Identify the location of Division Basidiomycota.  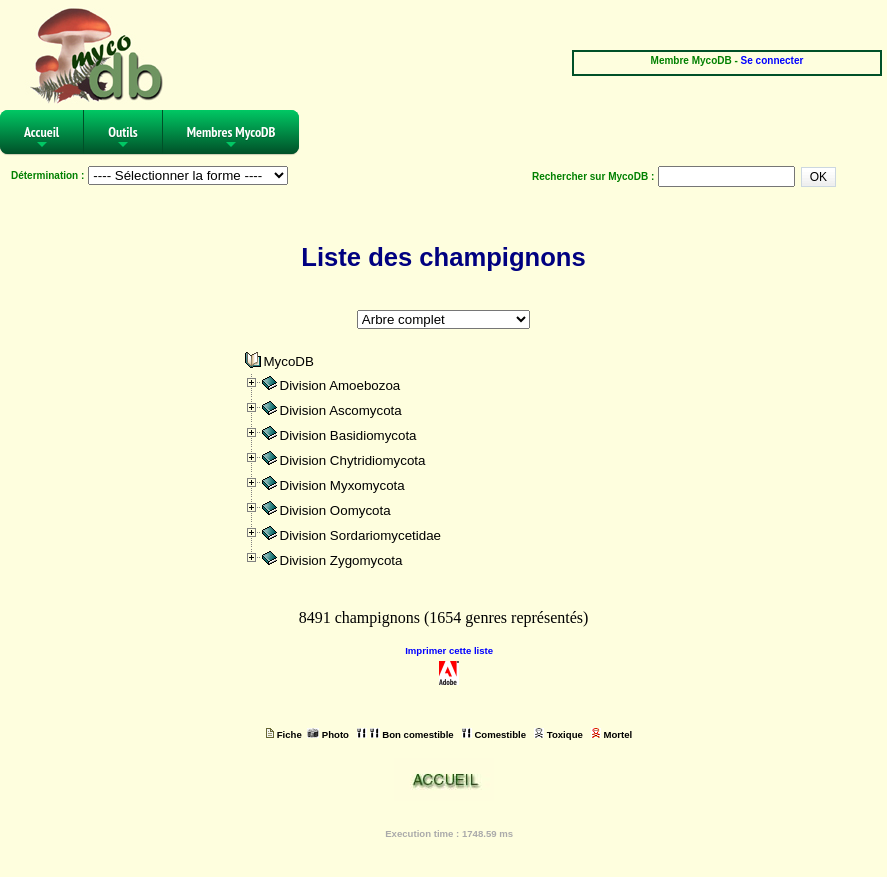
(348, 435).